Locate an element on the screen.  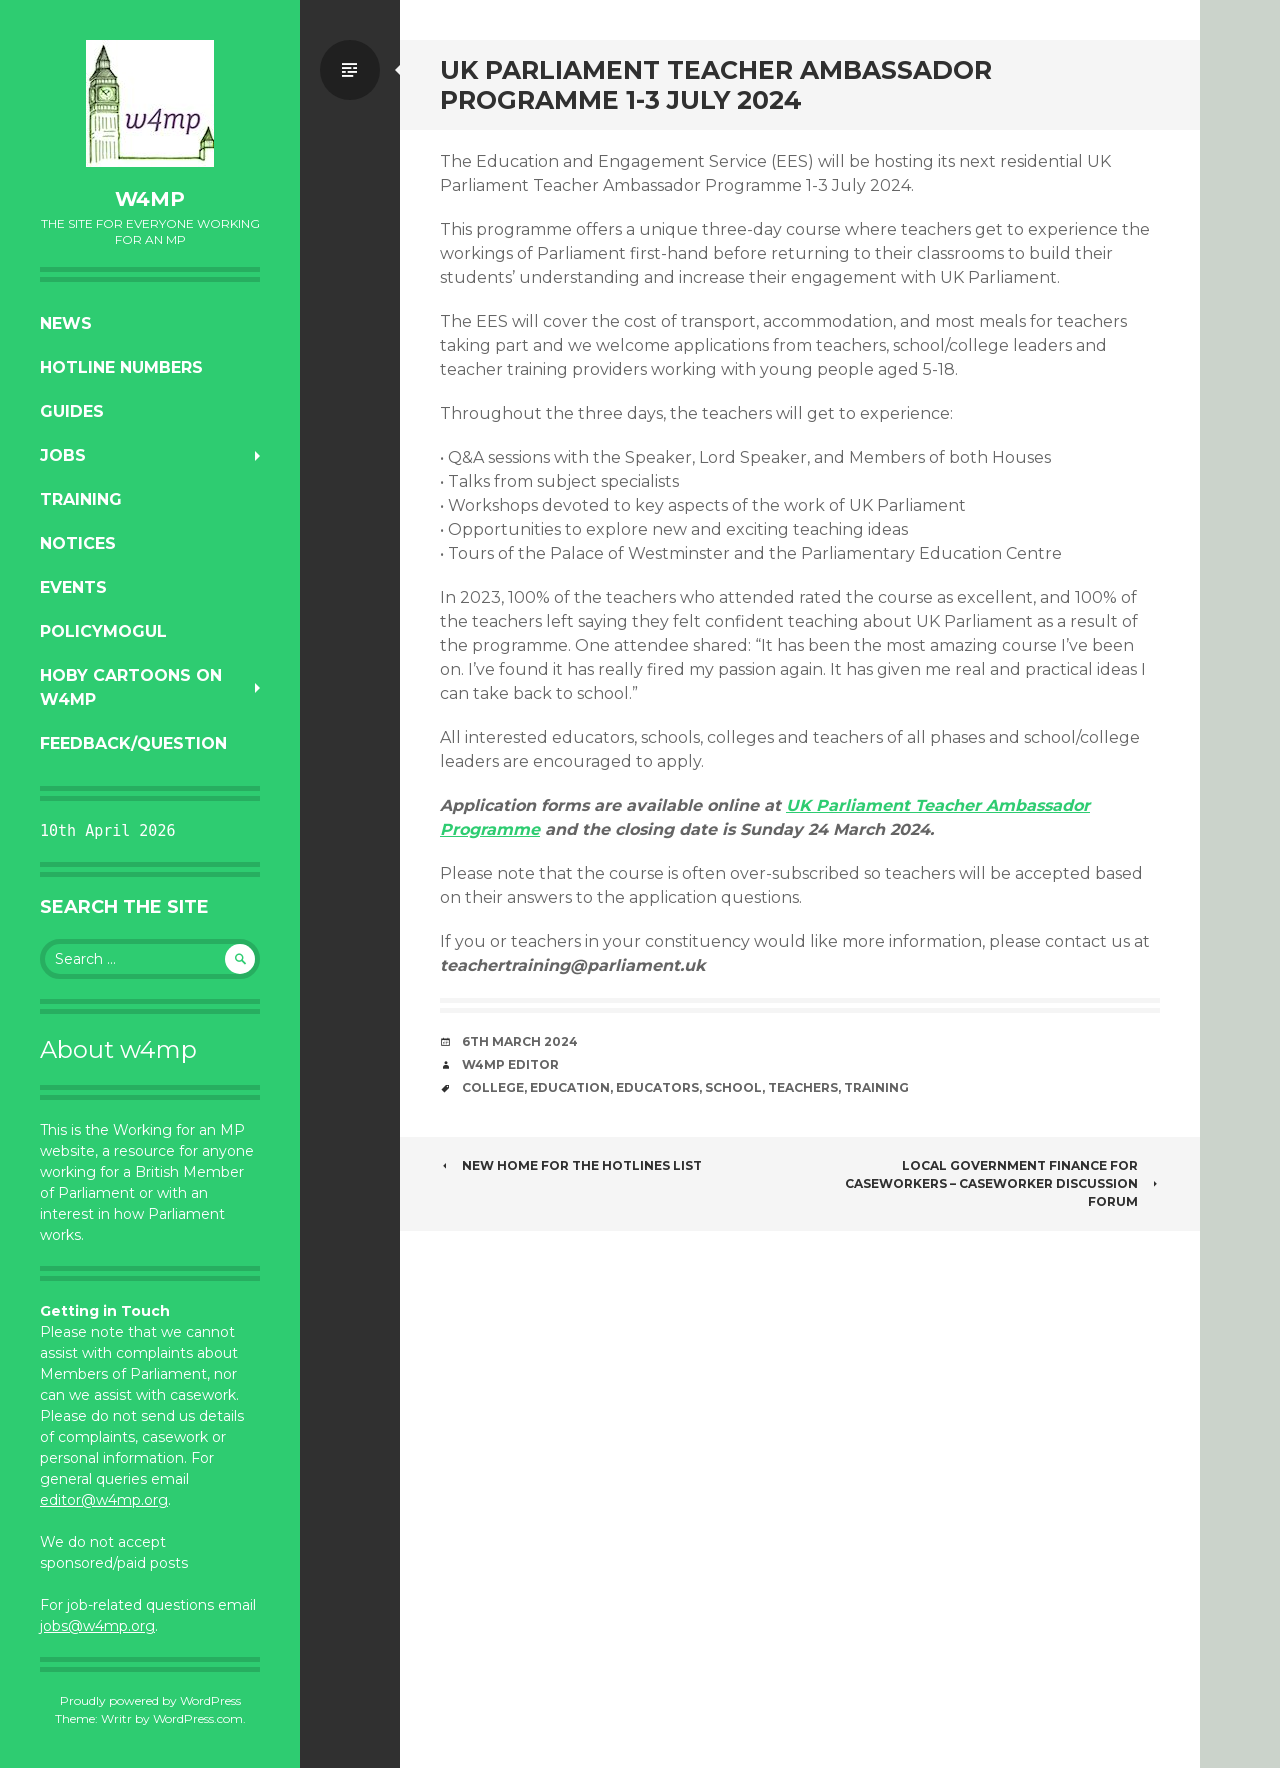
college is located at coordinates (493, 1087).